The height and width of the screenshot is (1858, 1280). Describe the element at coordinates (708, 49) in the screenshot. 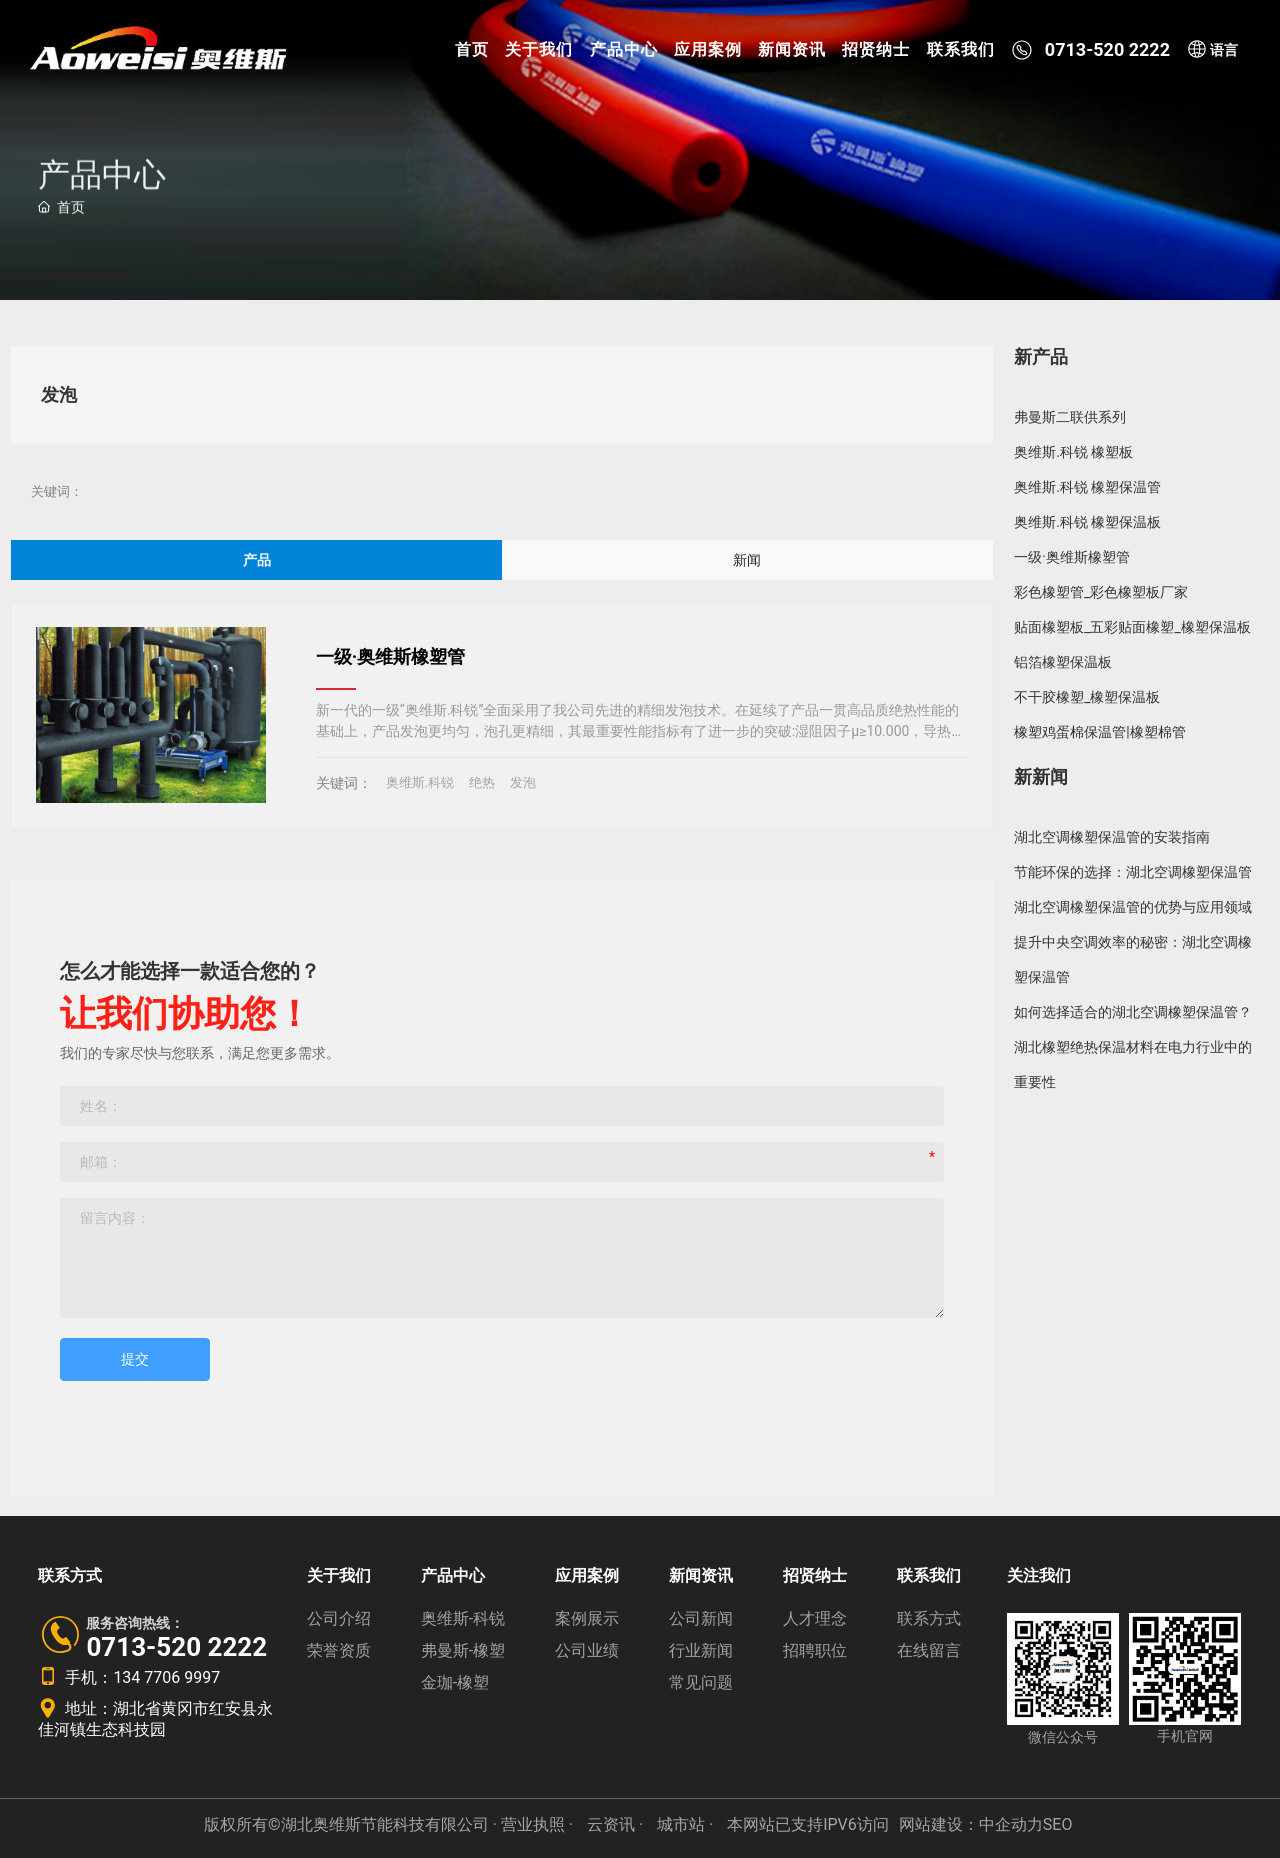

I see `应用案例` at that location.